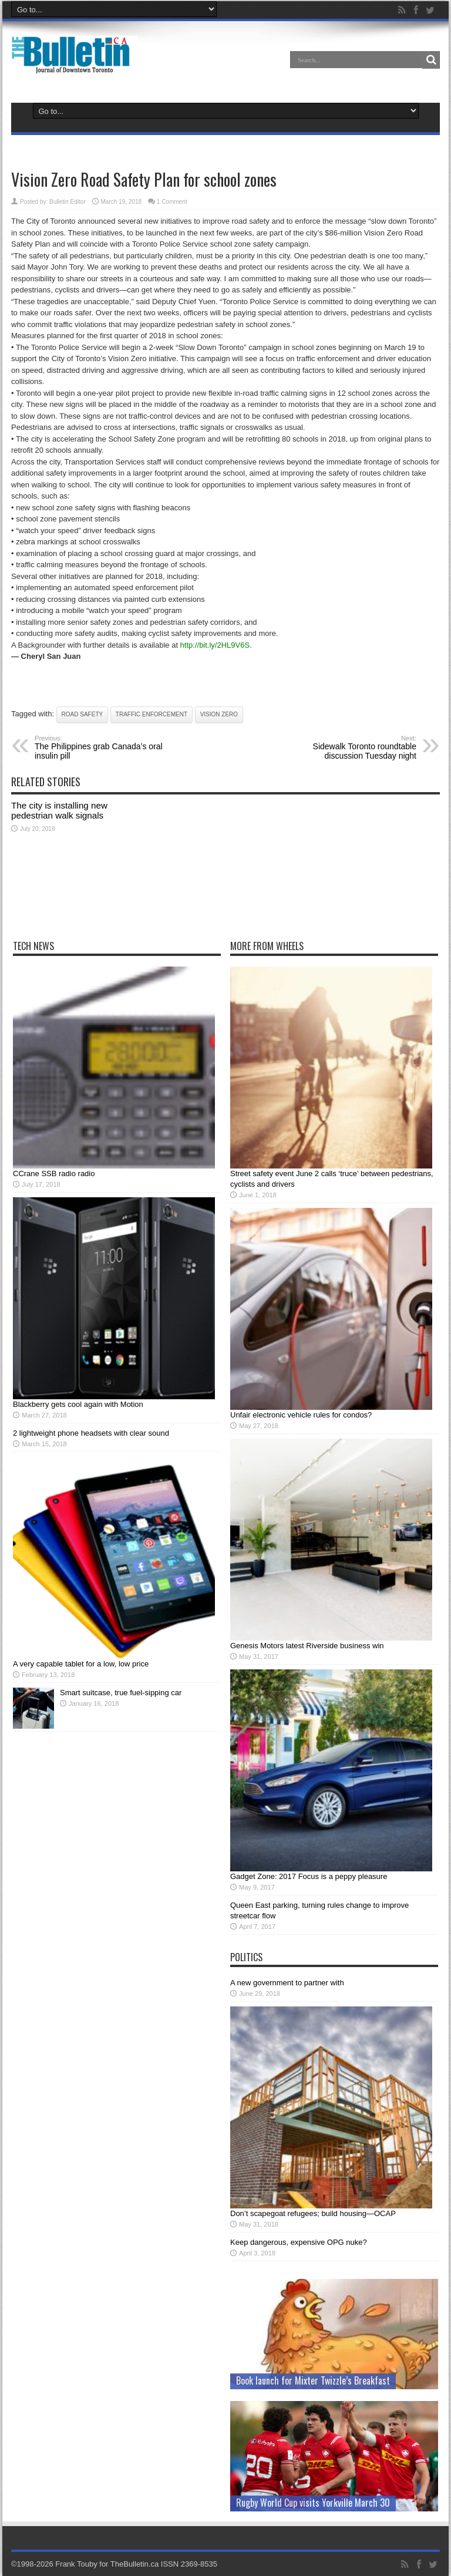 This screenshot has height=2576, width=451. I want to click on A very capable tablet for a low, low price, so click(81, 1663).